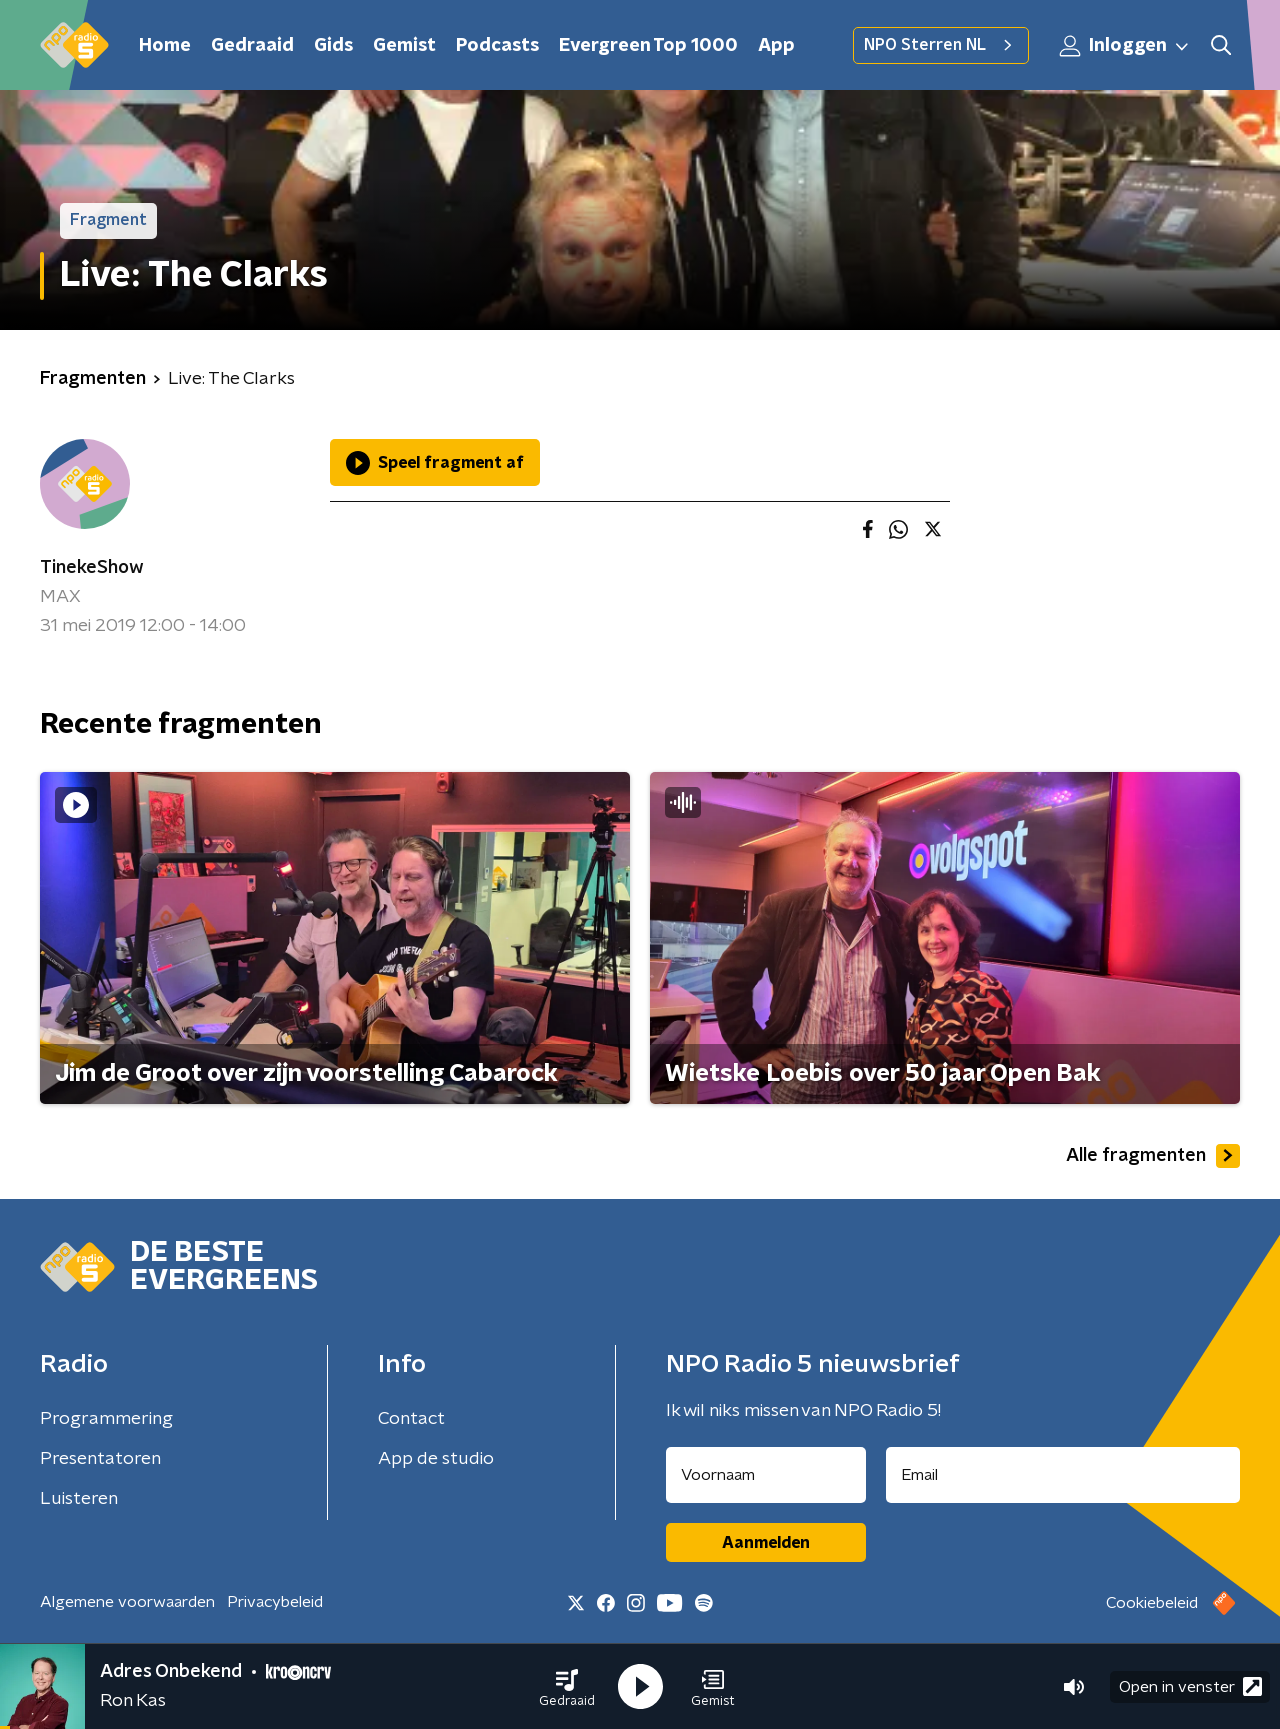  I want to click on Gemist, so click(404, 46).